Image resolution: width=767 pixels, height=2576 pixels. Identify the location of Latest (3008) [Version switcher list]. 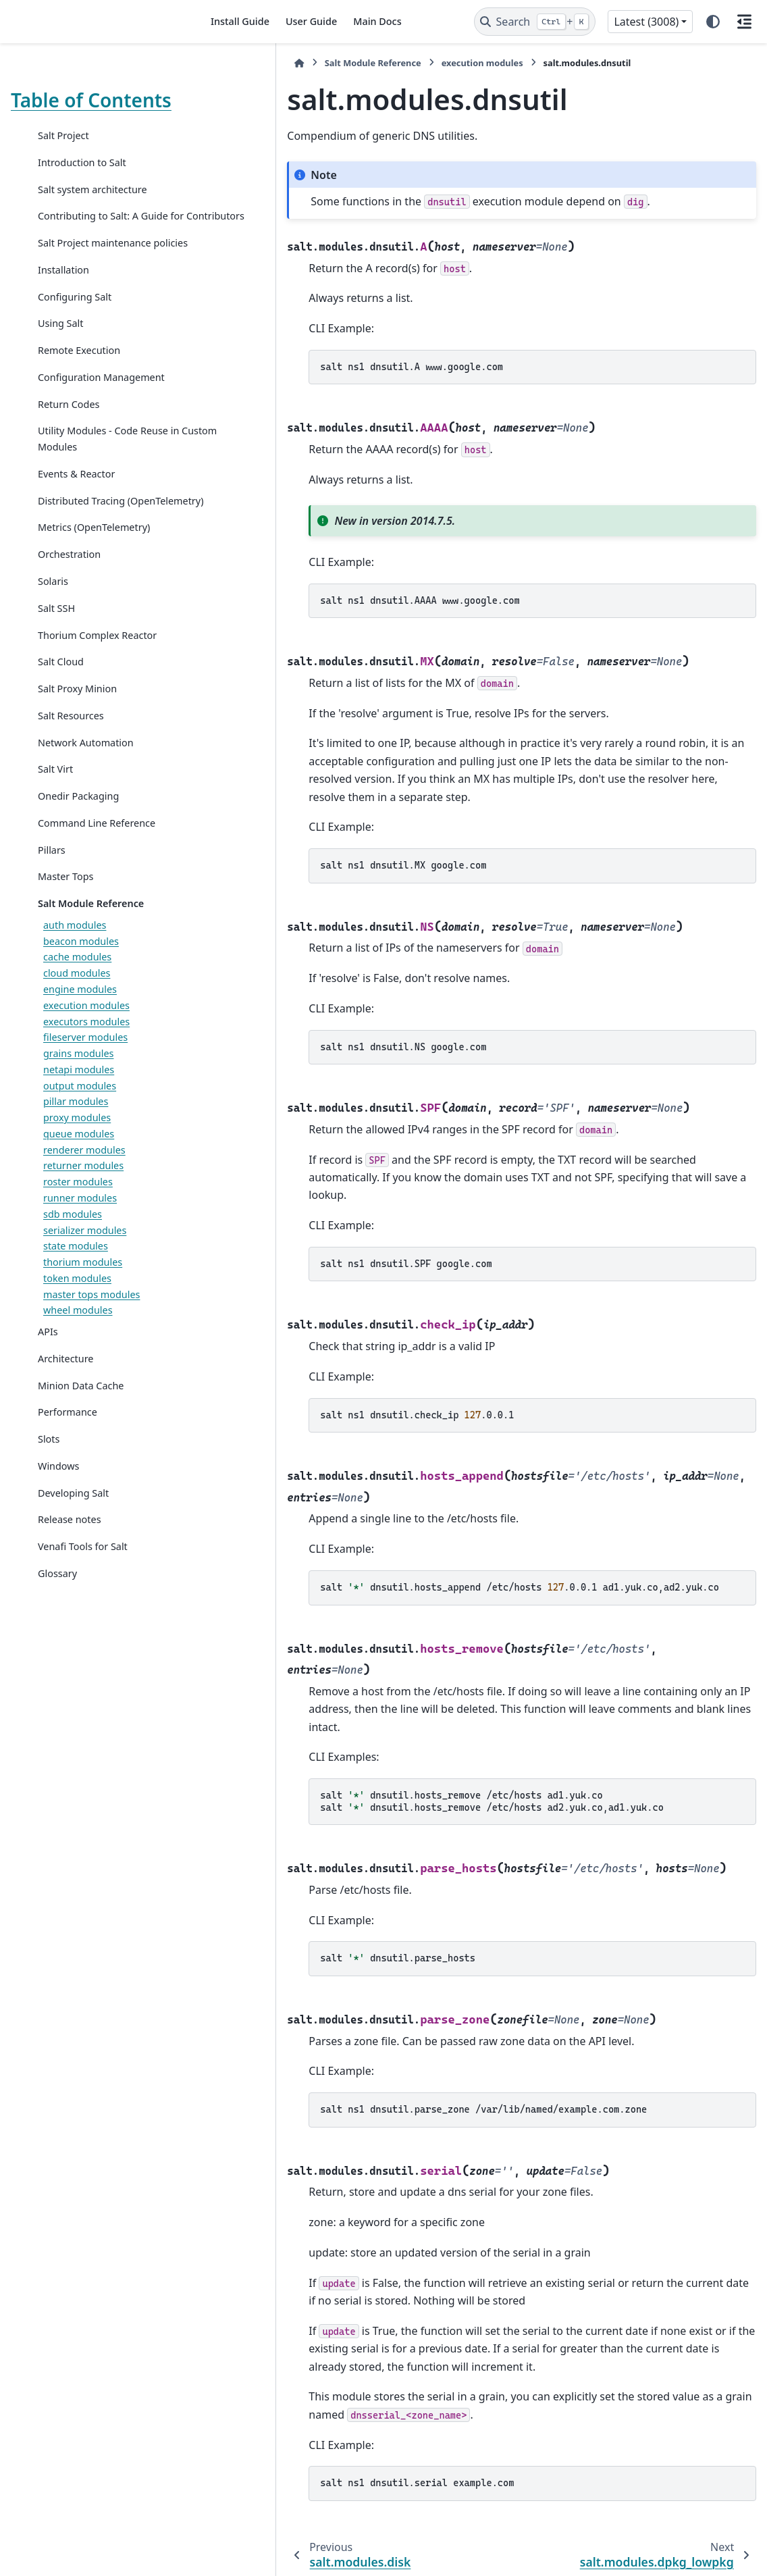
(646, 21).